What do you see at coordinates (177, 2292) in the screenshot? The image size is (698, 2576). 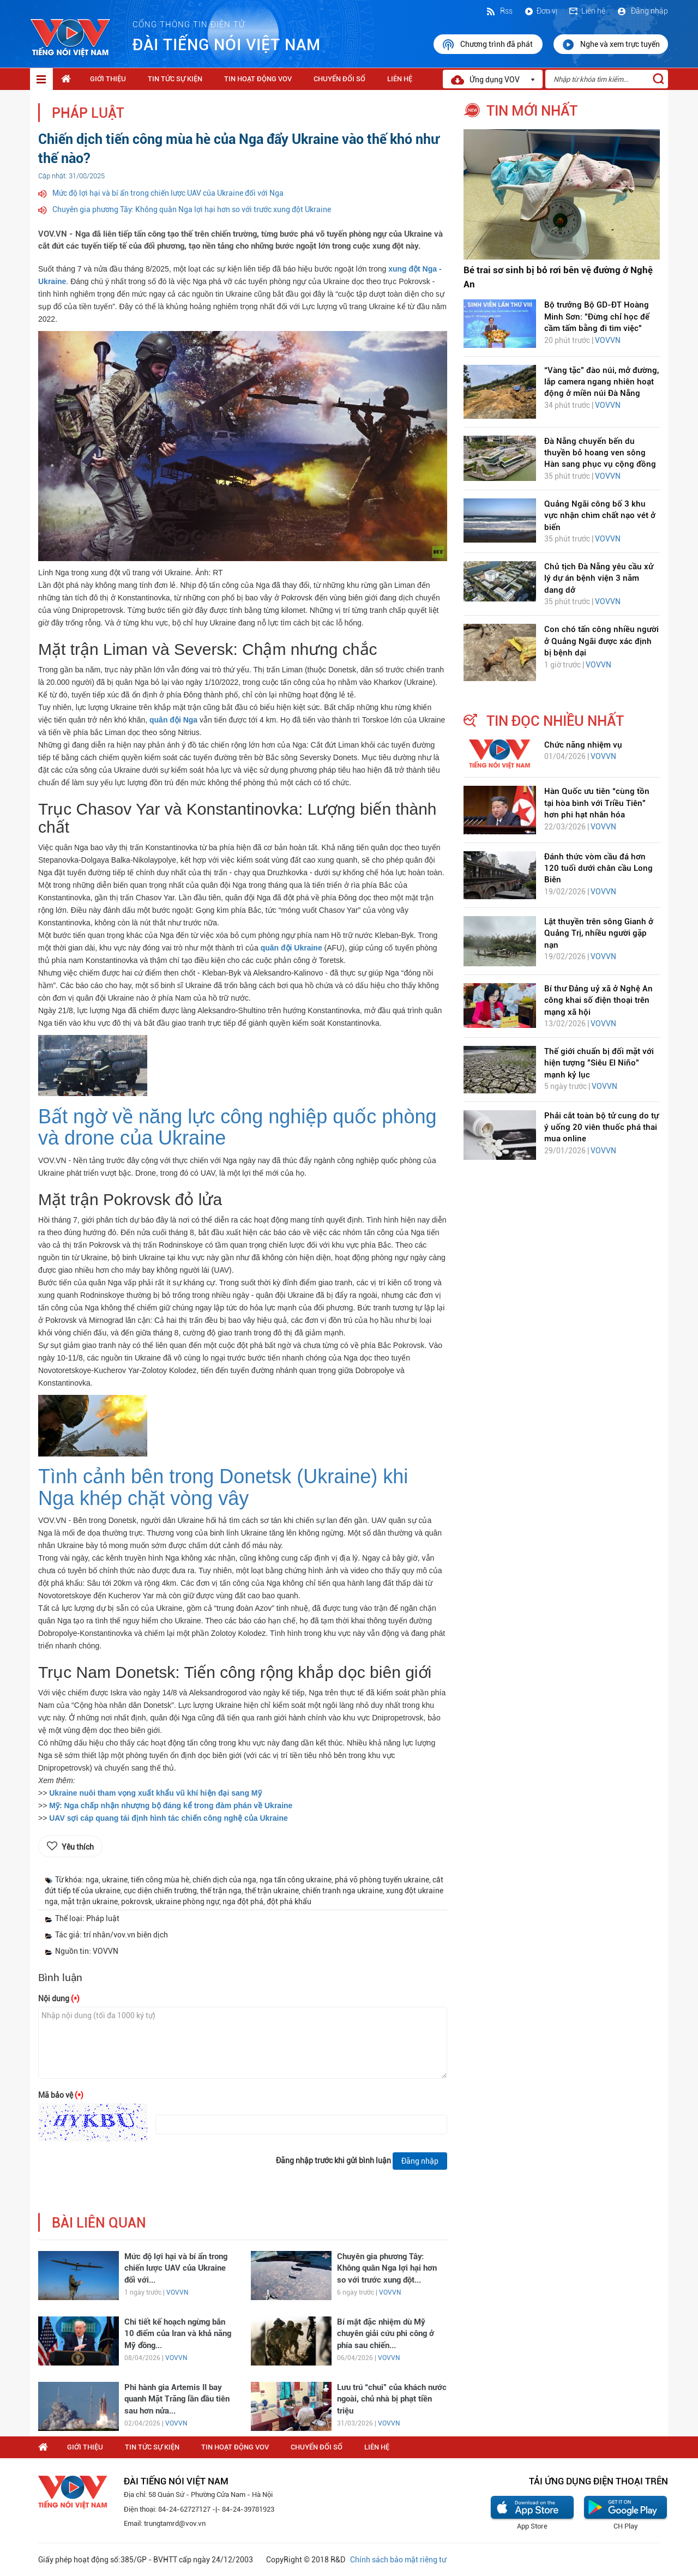 I see `VOVVN` at bounding box center [177, 2292].